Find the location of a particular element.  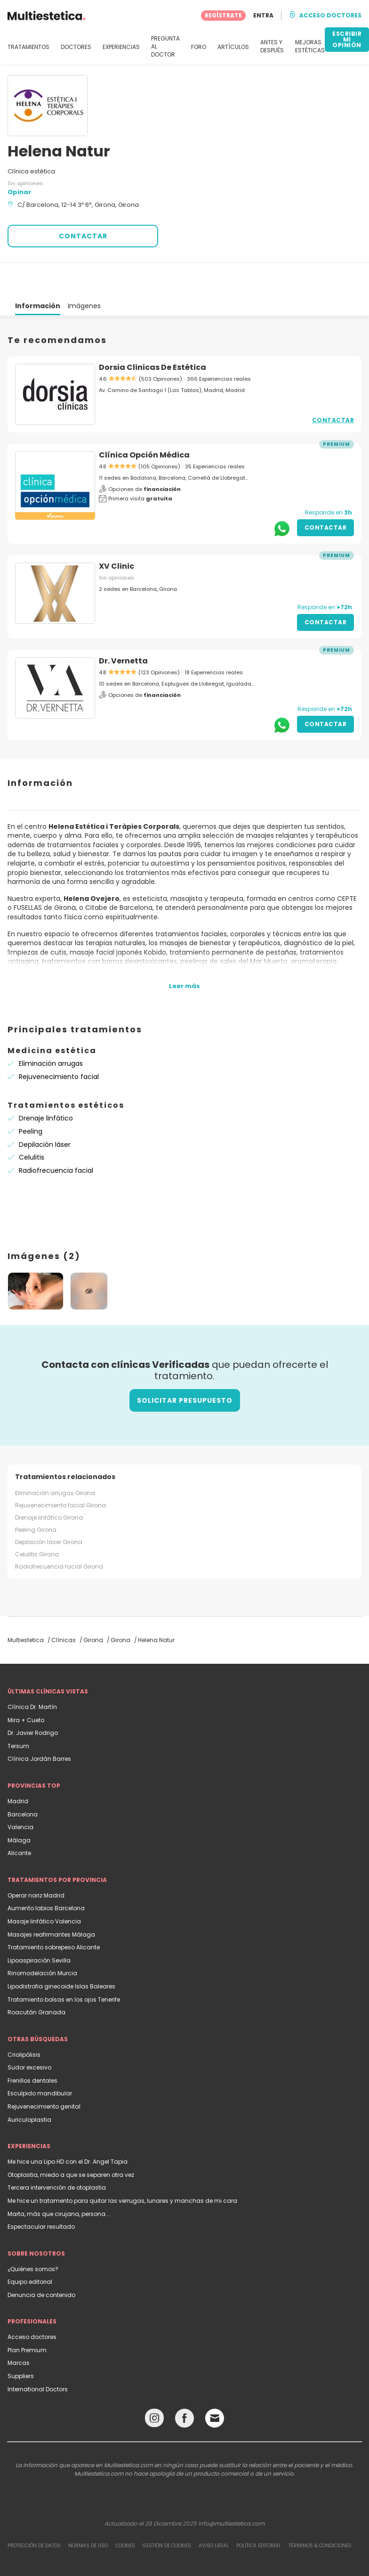

Málaga is located at coordinates (19, 1806).